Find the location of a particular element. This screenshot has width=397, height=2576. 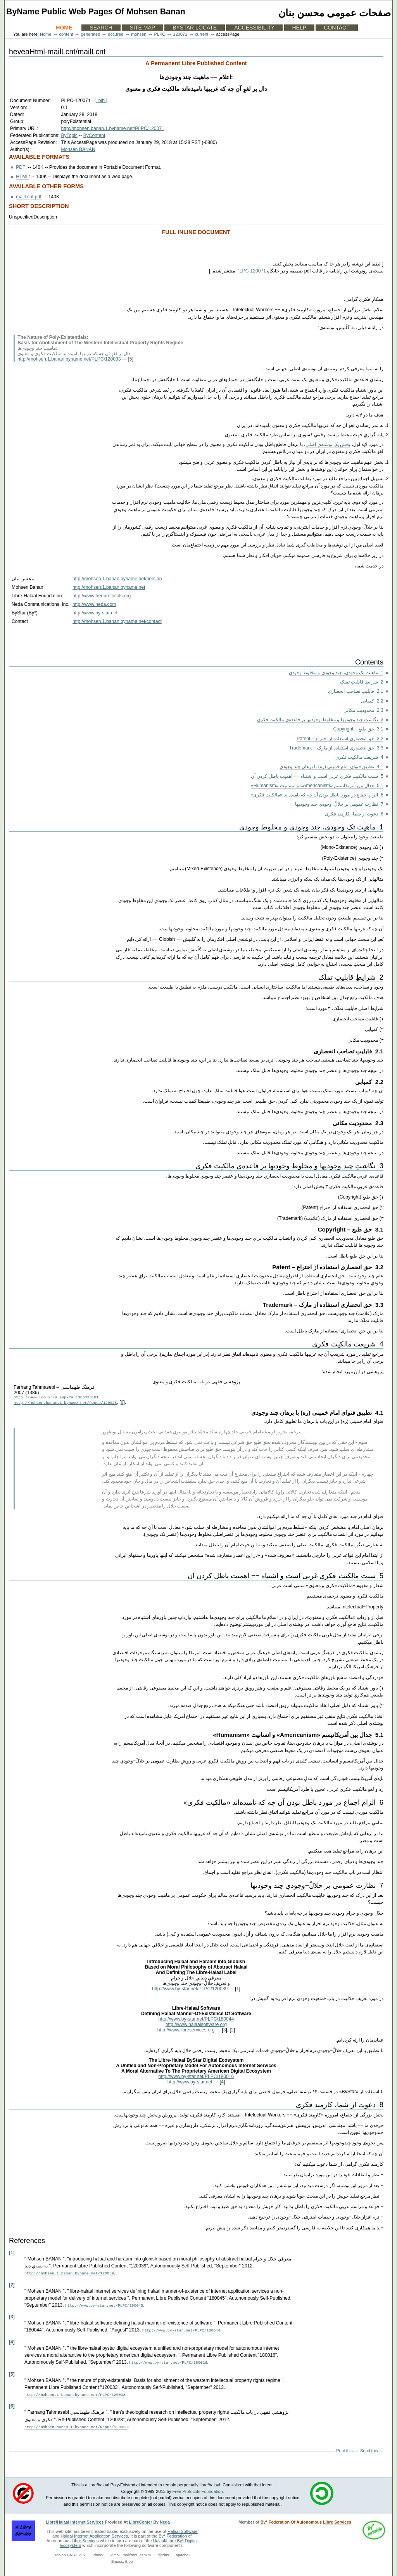

Mohsen BANAN is located at coordinates (78, 149).